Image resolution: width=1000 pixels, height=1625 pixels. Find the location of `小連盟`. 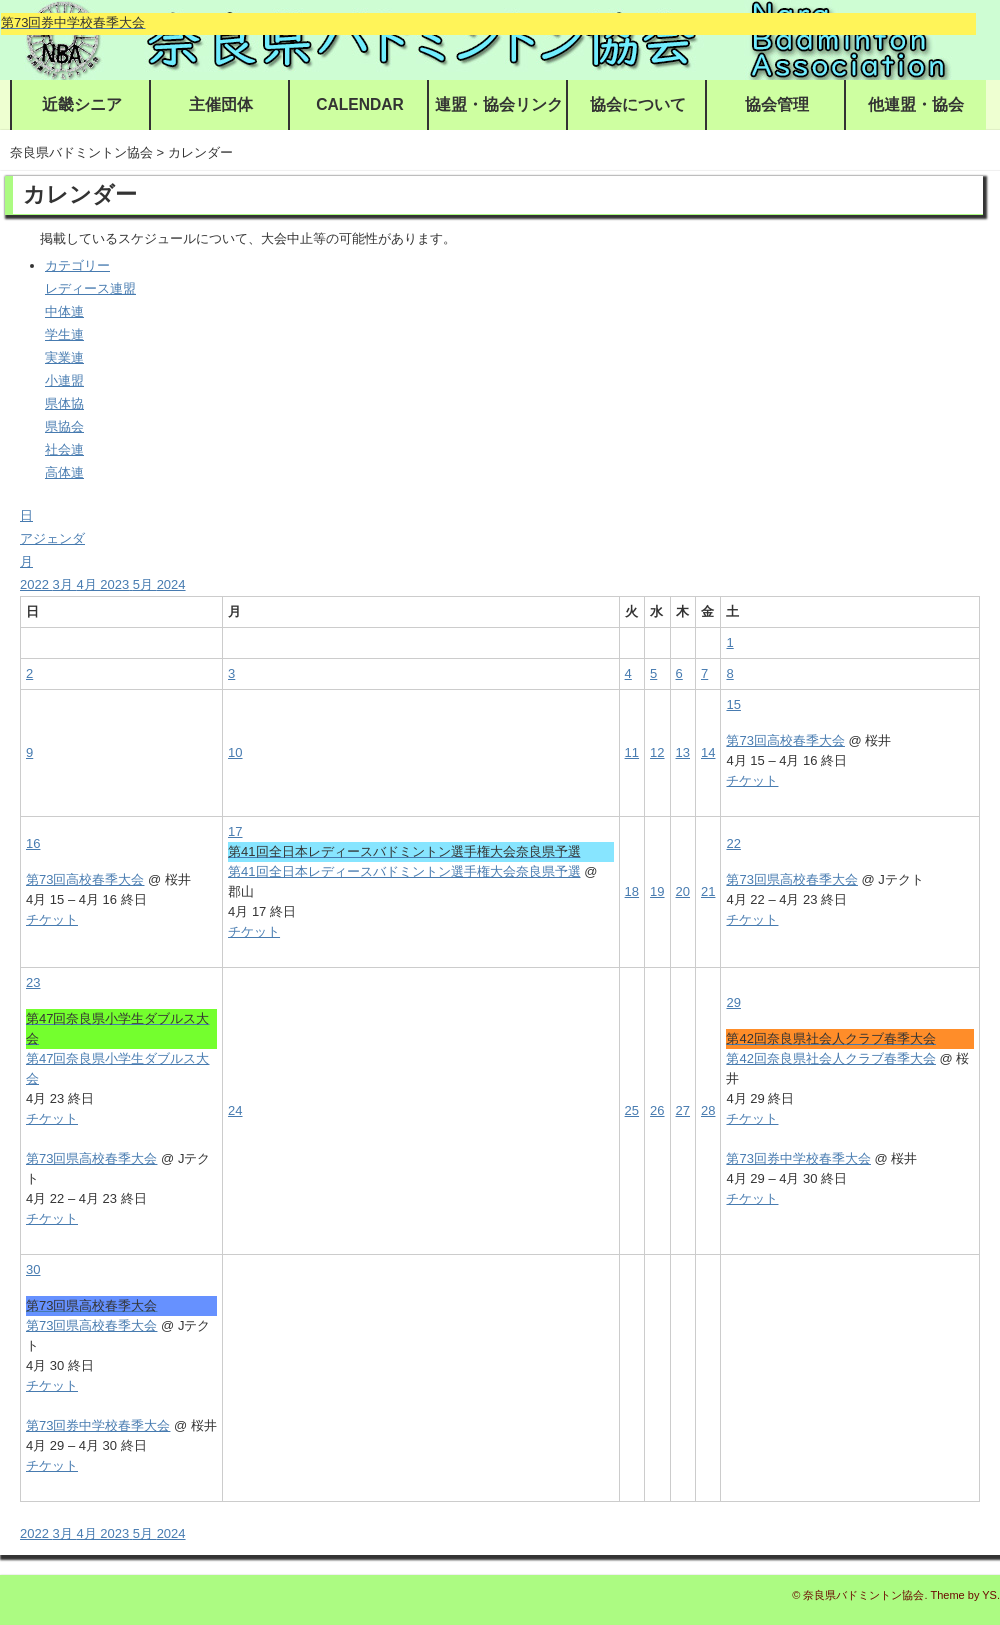

小連盟 is located at coordinates (64, 380).